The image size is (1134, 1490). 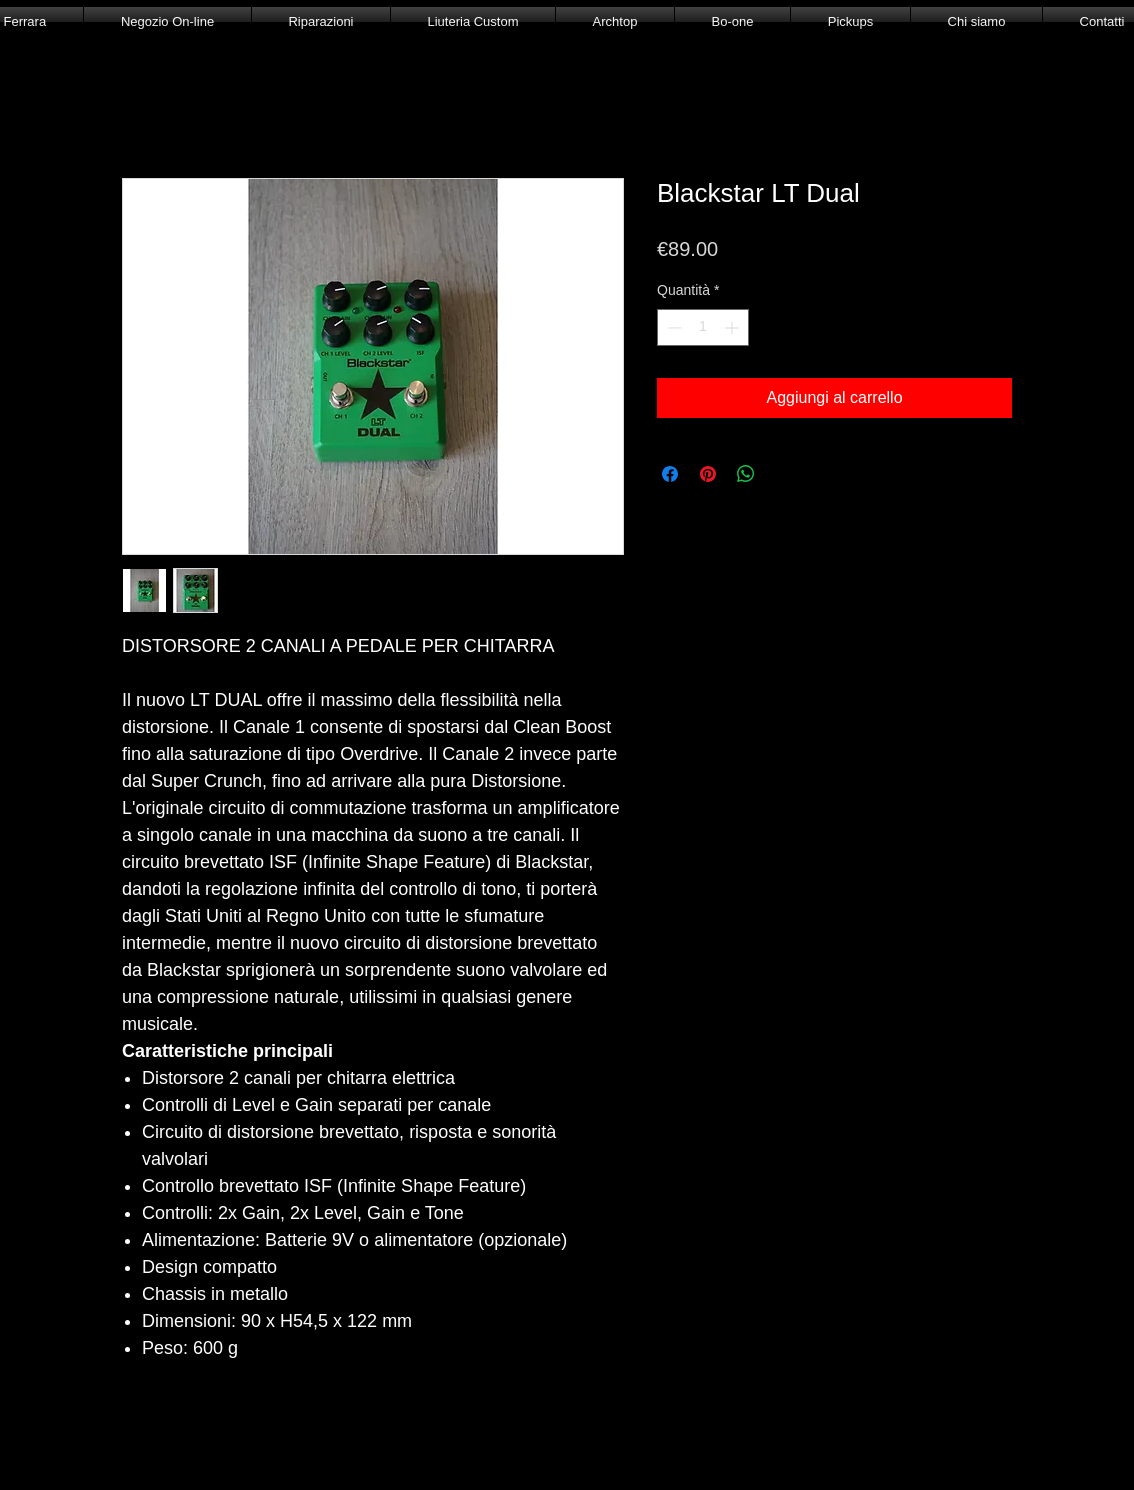 What do you see at coordinates (784, 474) in the screenshot?
I see `[Share on X]` at bounding box center [784, 474].